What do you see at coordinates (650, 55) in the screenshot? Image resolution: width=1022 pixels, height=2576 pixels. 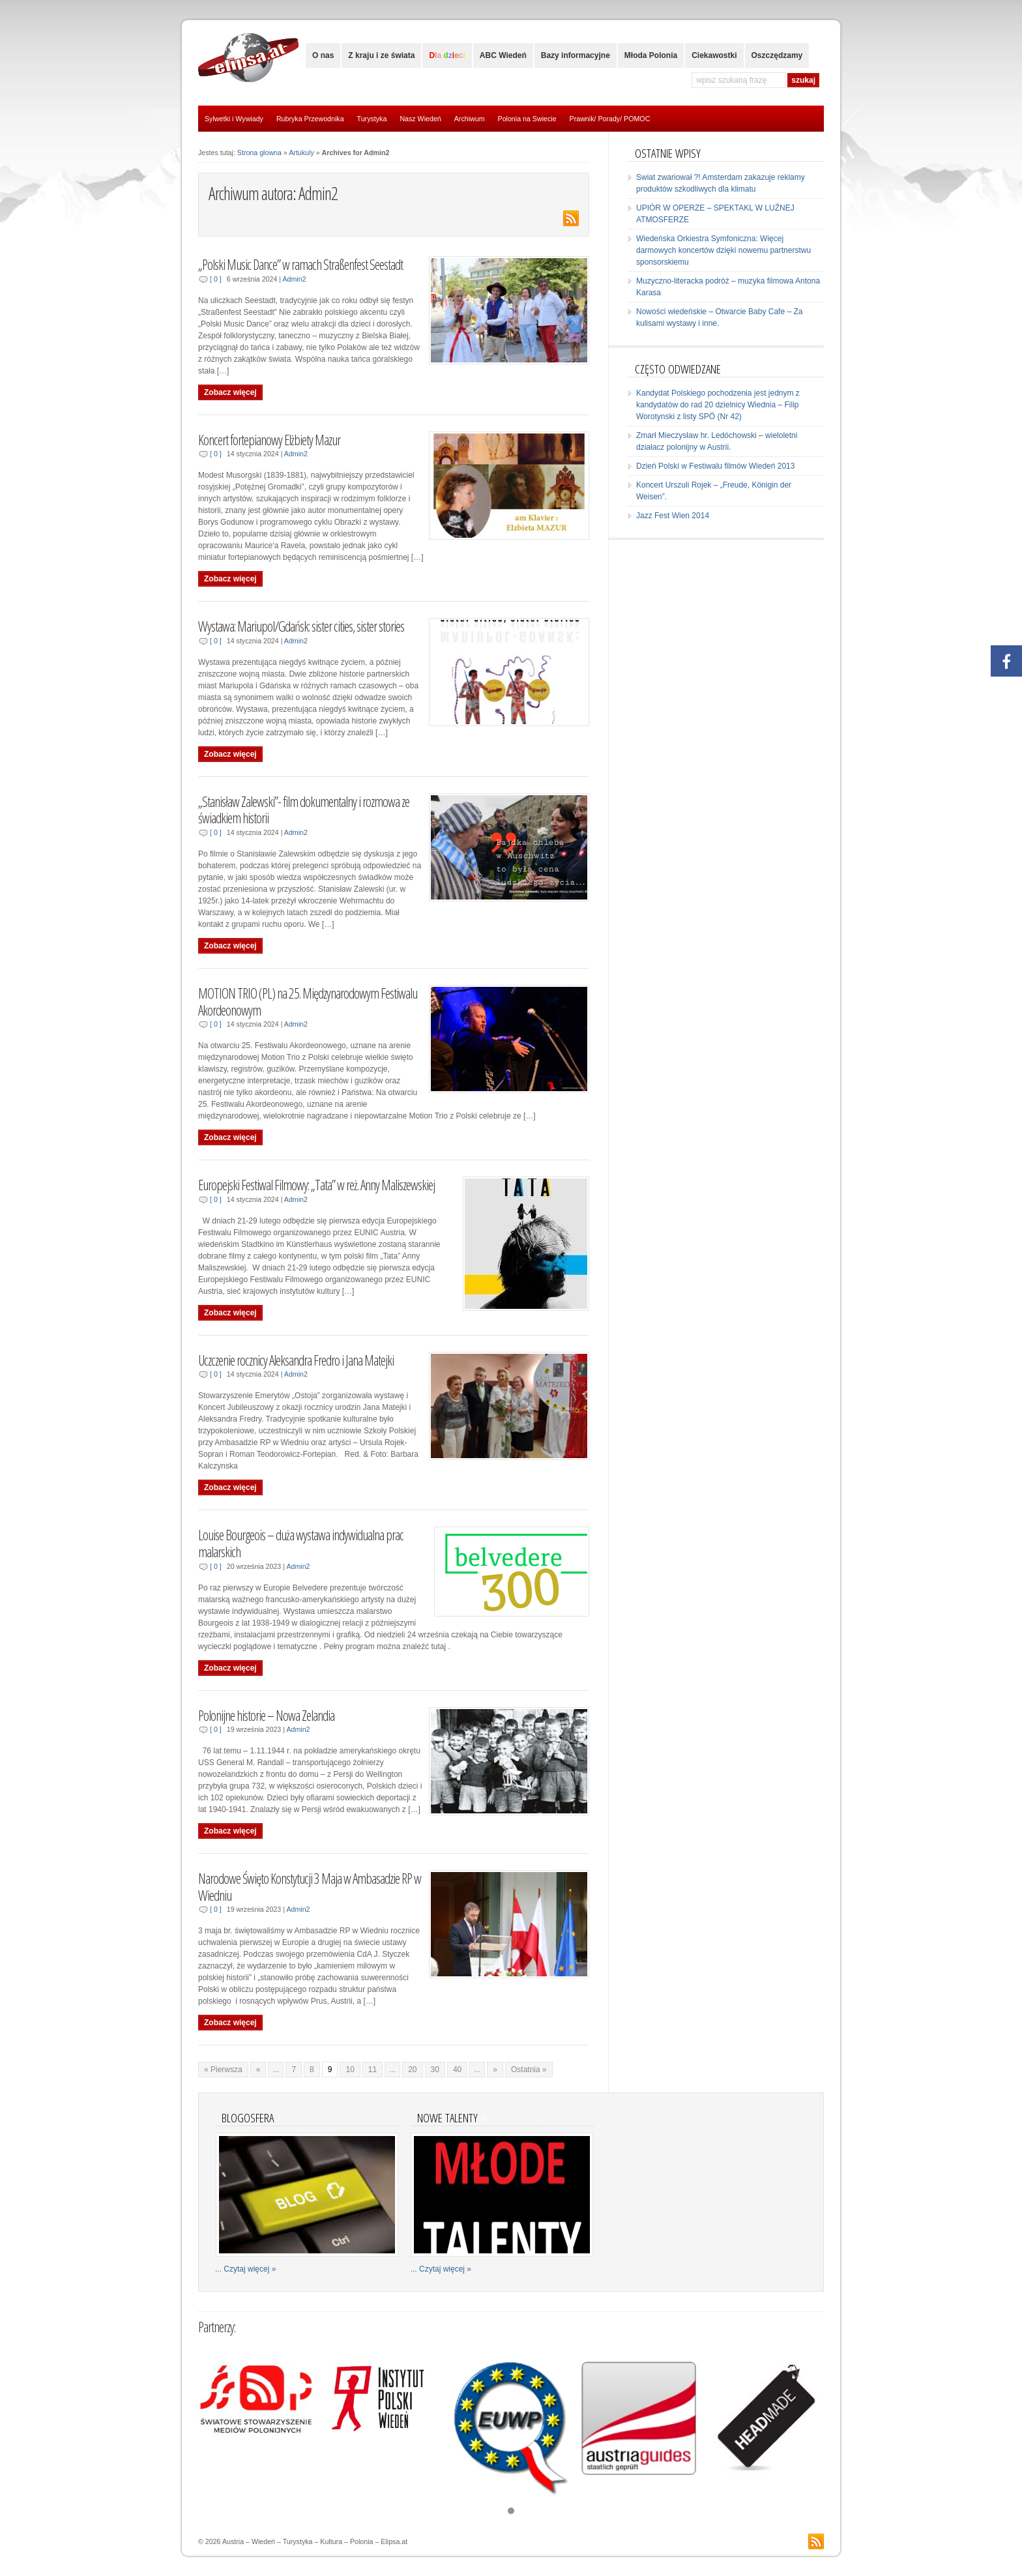 I see `Młoda Polonia` at bounding box center [650, 55].